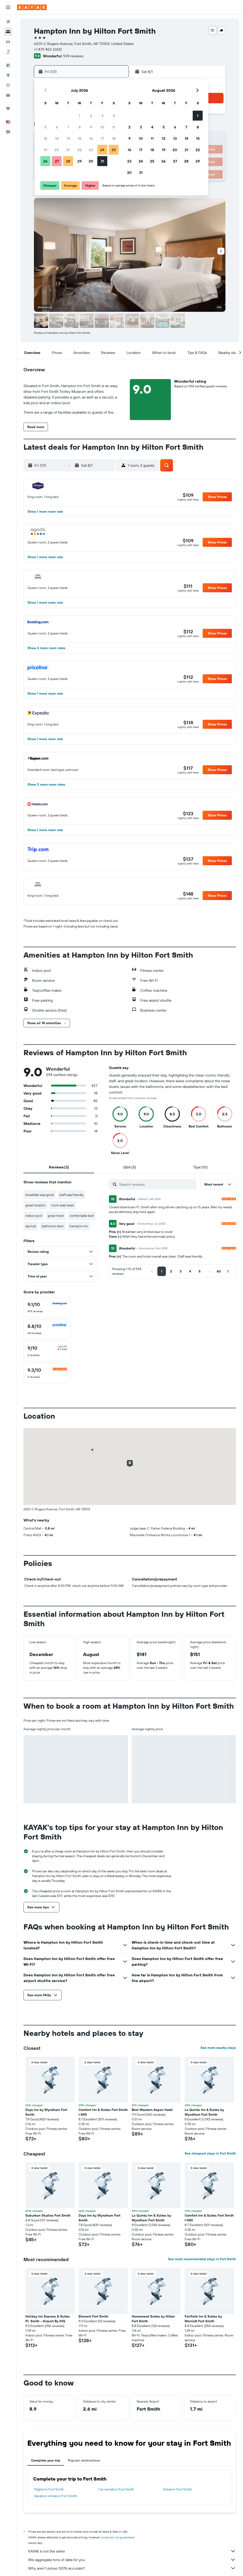  Describe the element at coordinates (113, 127) in the screenshot. I see `11 [button]` at that location.